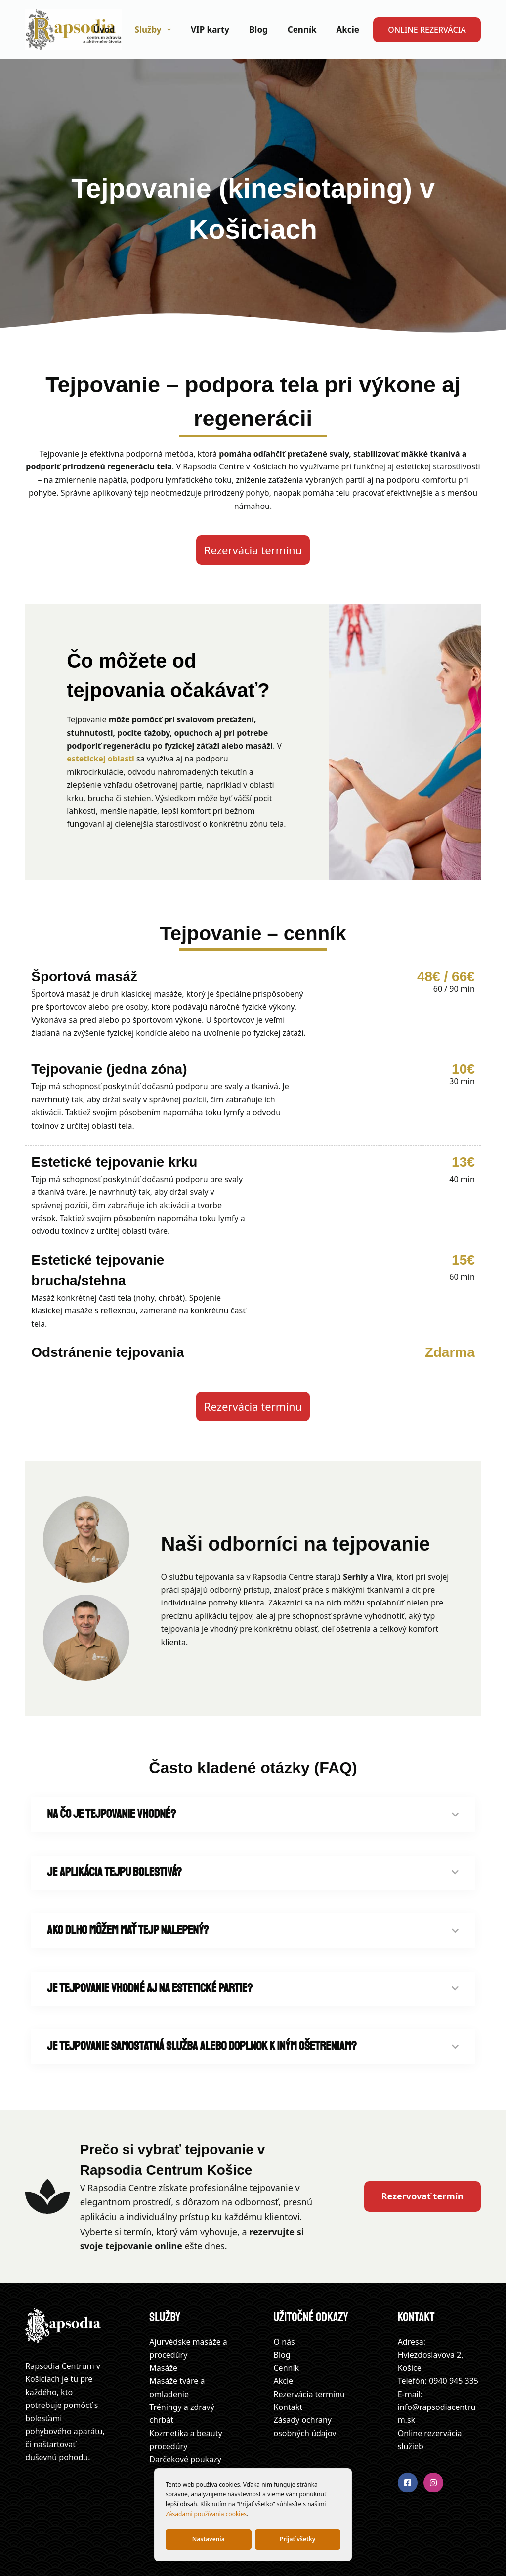 The width and height of the screenshot is (506, 2576). I want to click on Blog, so click(258, 29).